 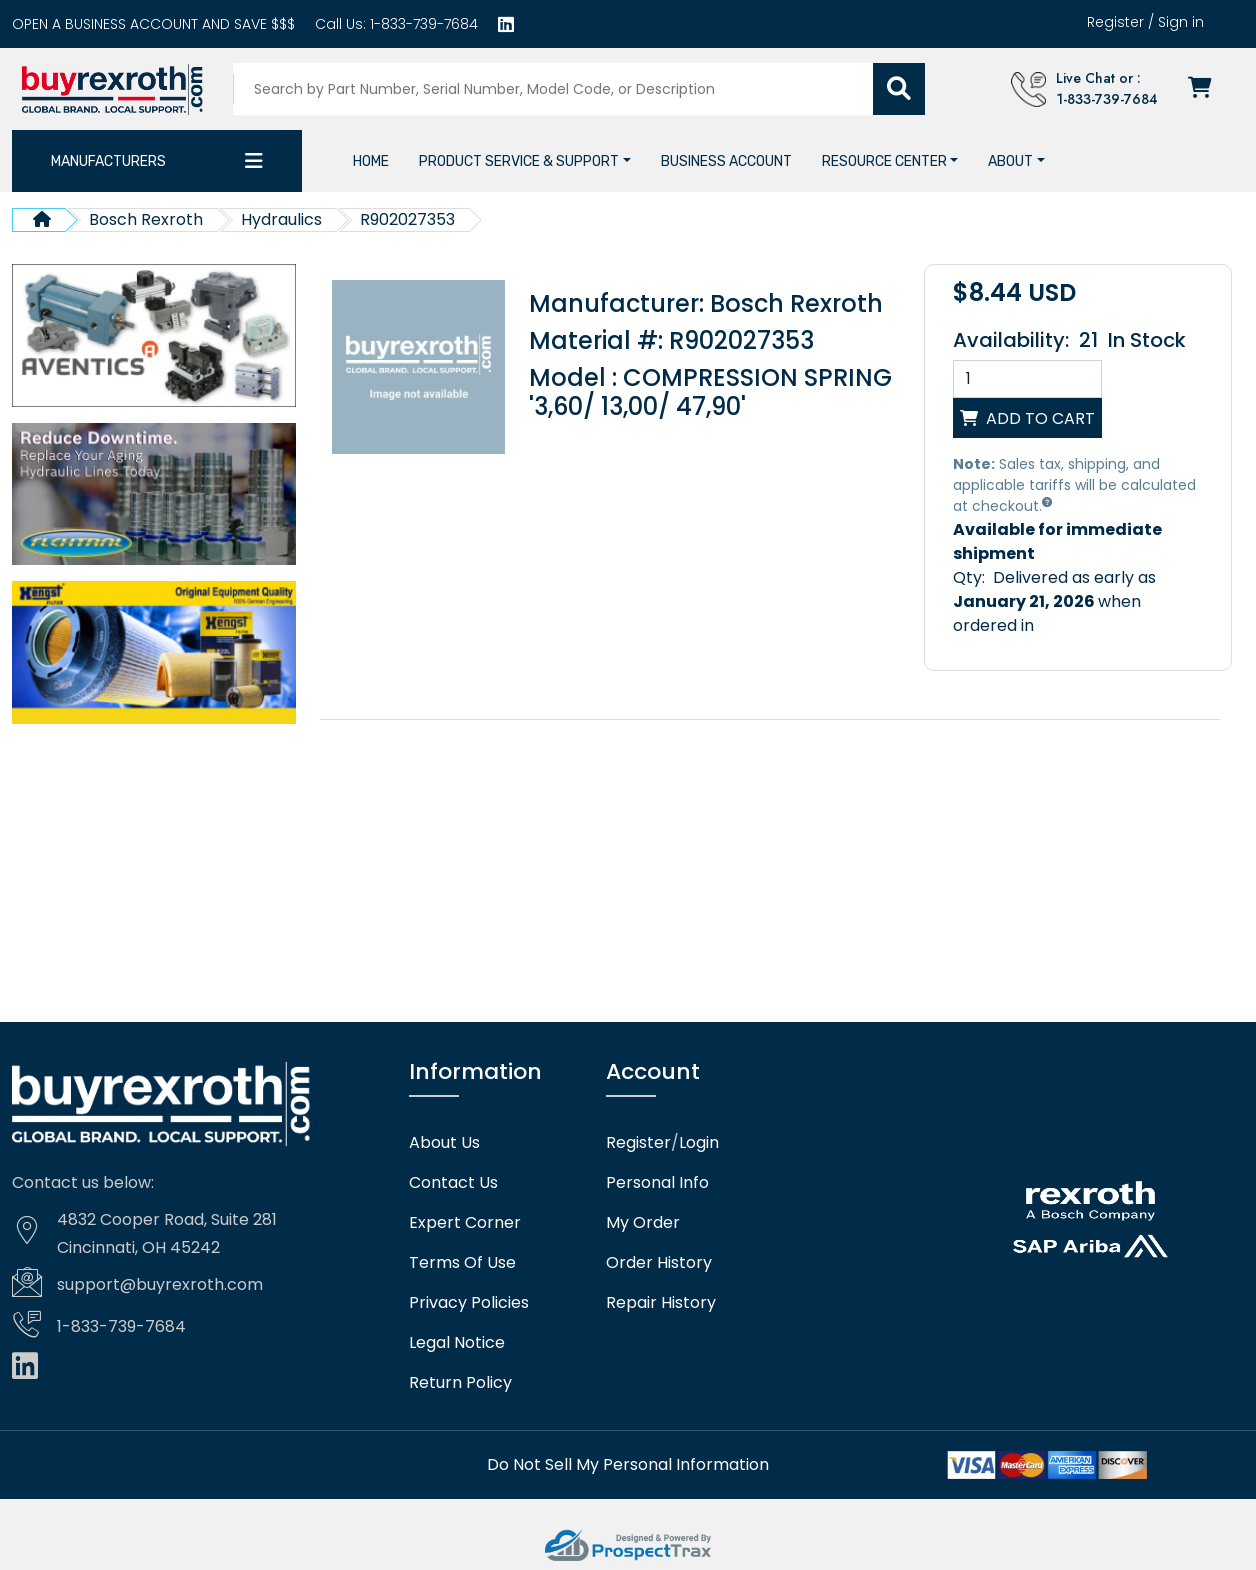 What do you see at coordinates (699, 1142) in the screenshot?
I see `Login` at bounding box center [699, 1142].